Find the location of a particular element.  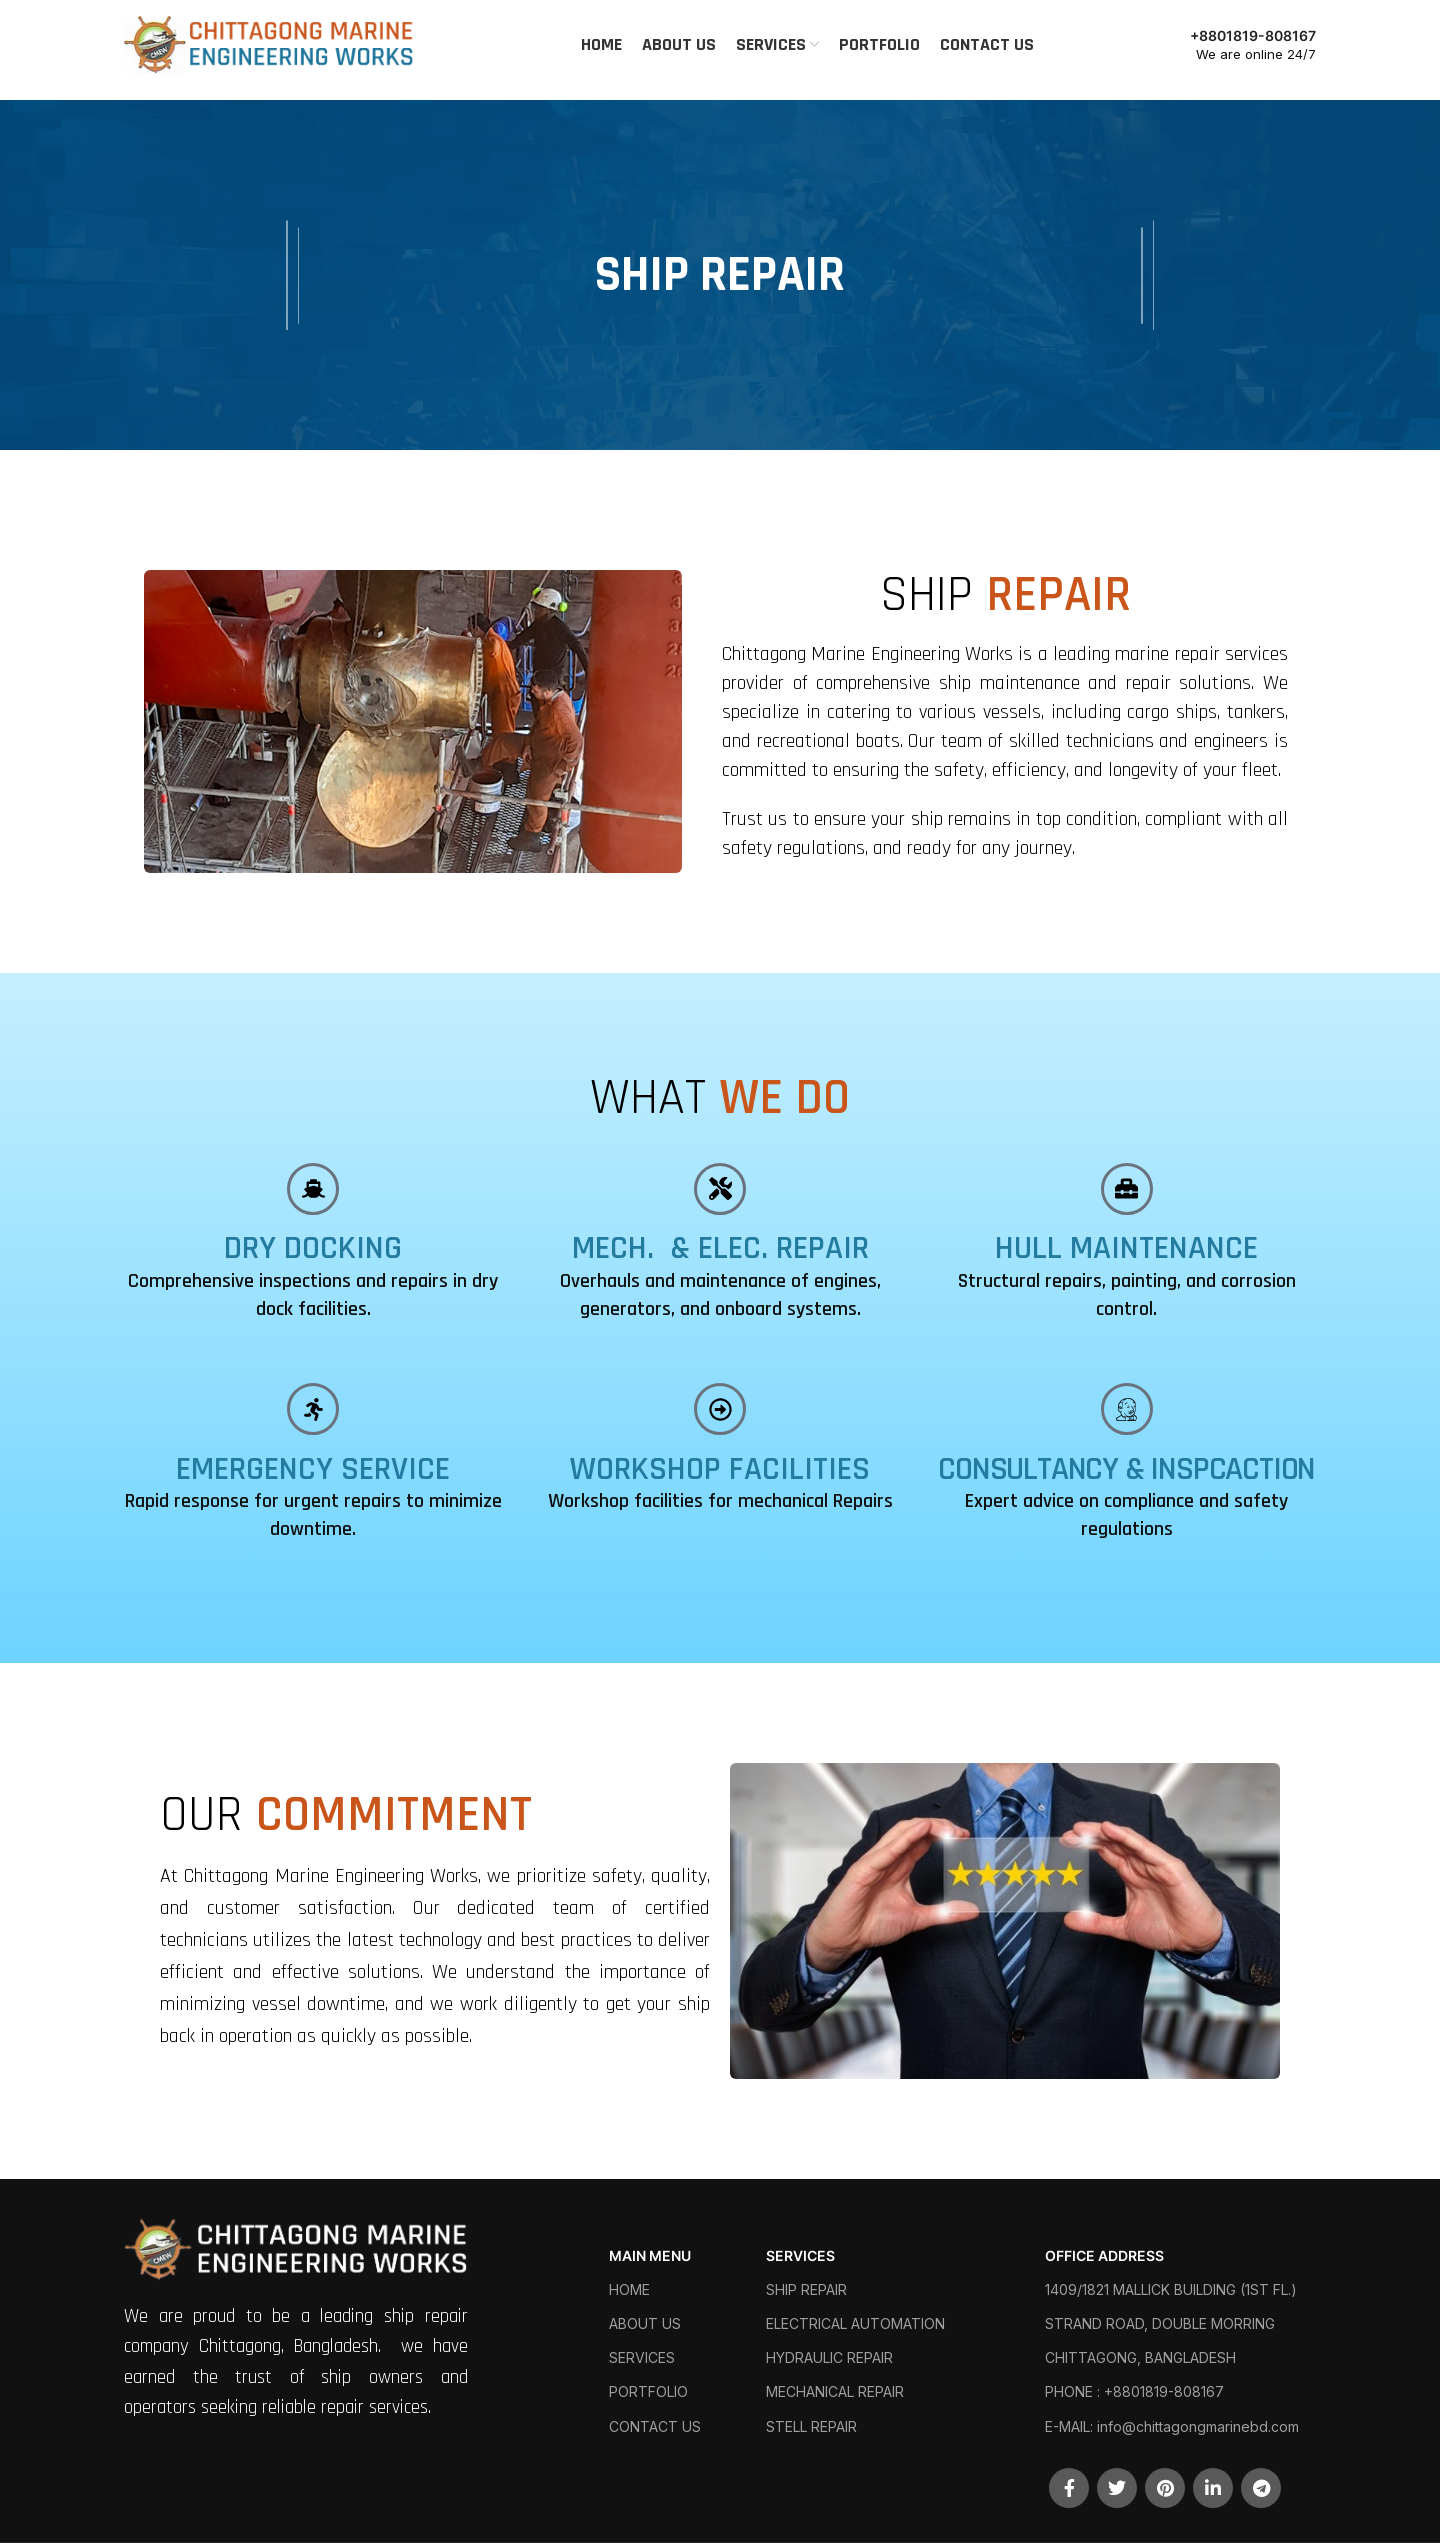

SERVICES is located at coordinates (642, 2357).